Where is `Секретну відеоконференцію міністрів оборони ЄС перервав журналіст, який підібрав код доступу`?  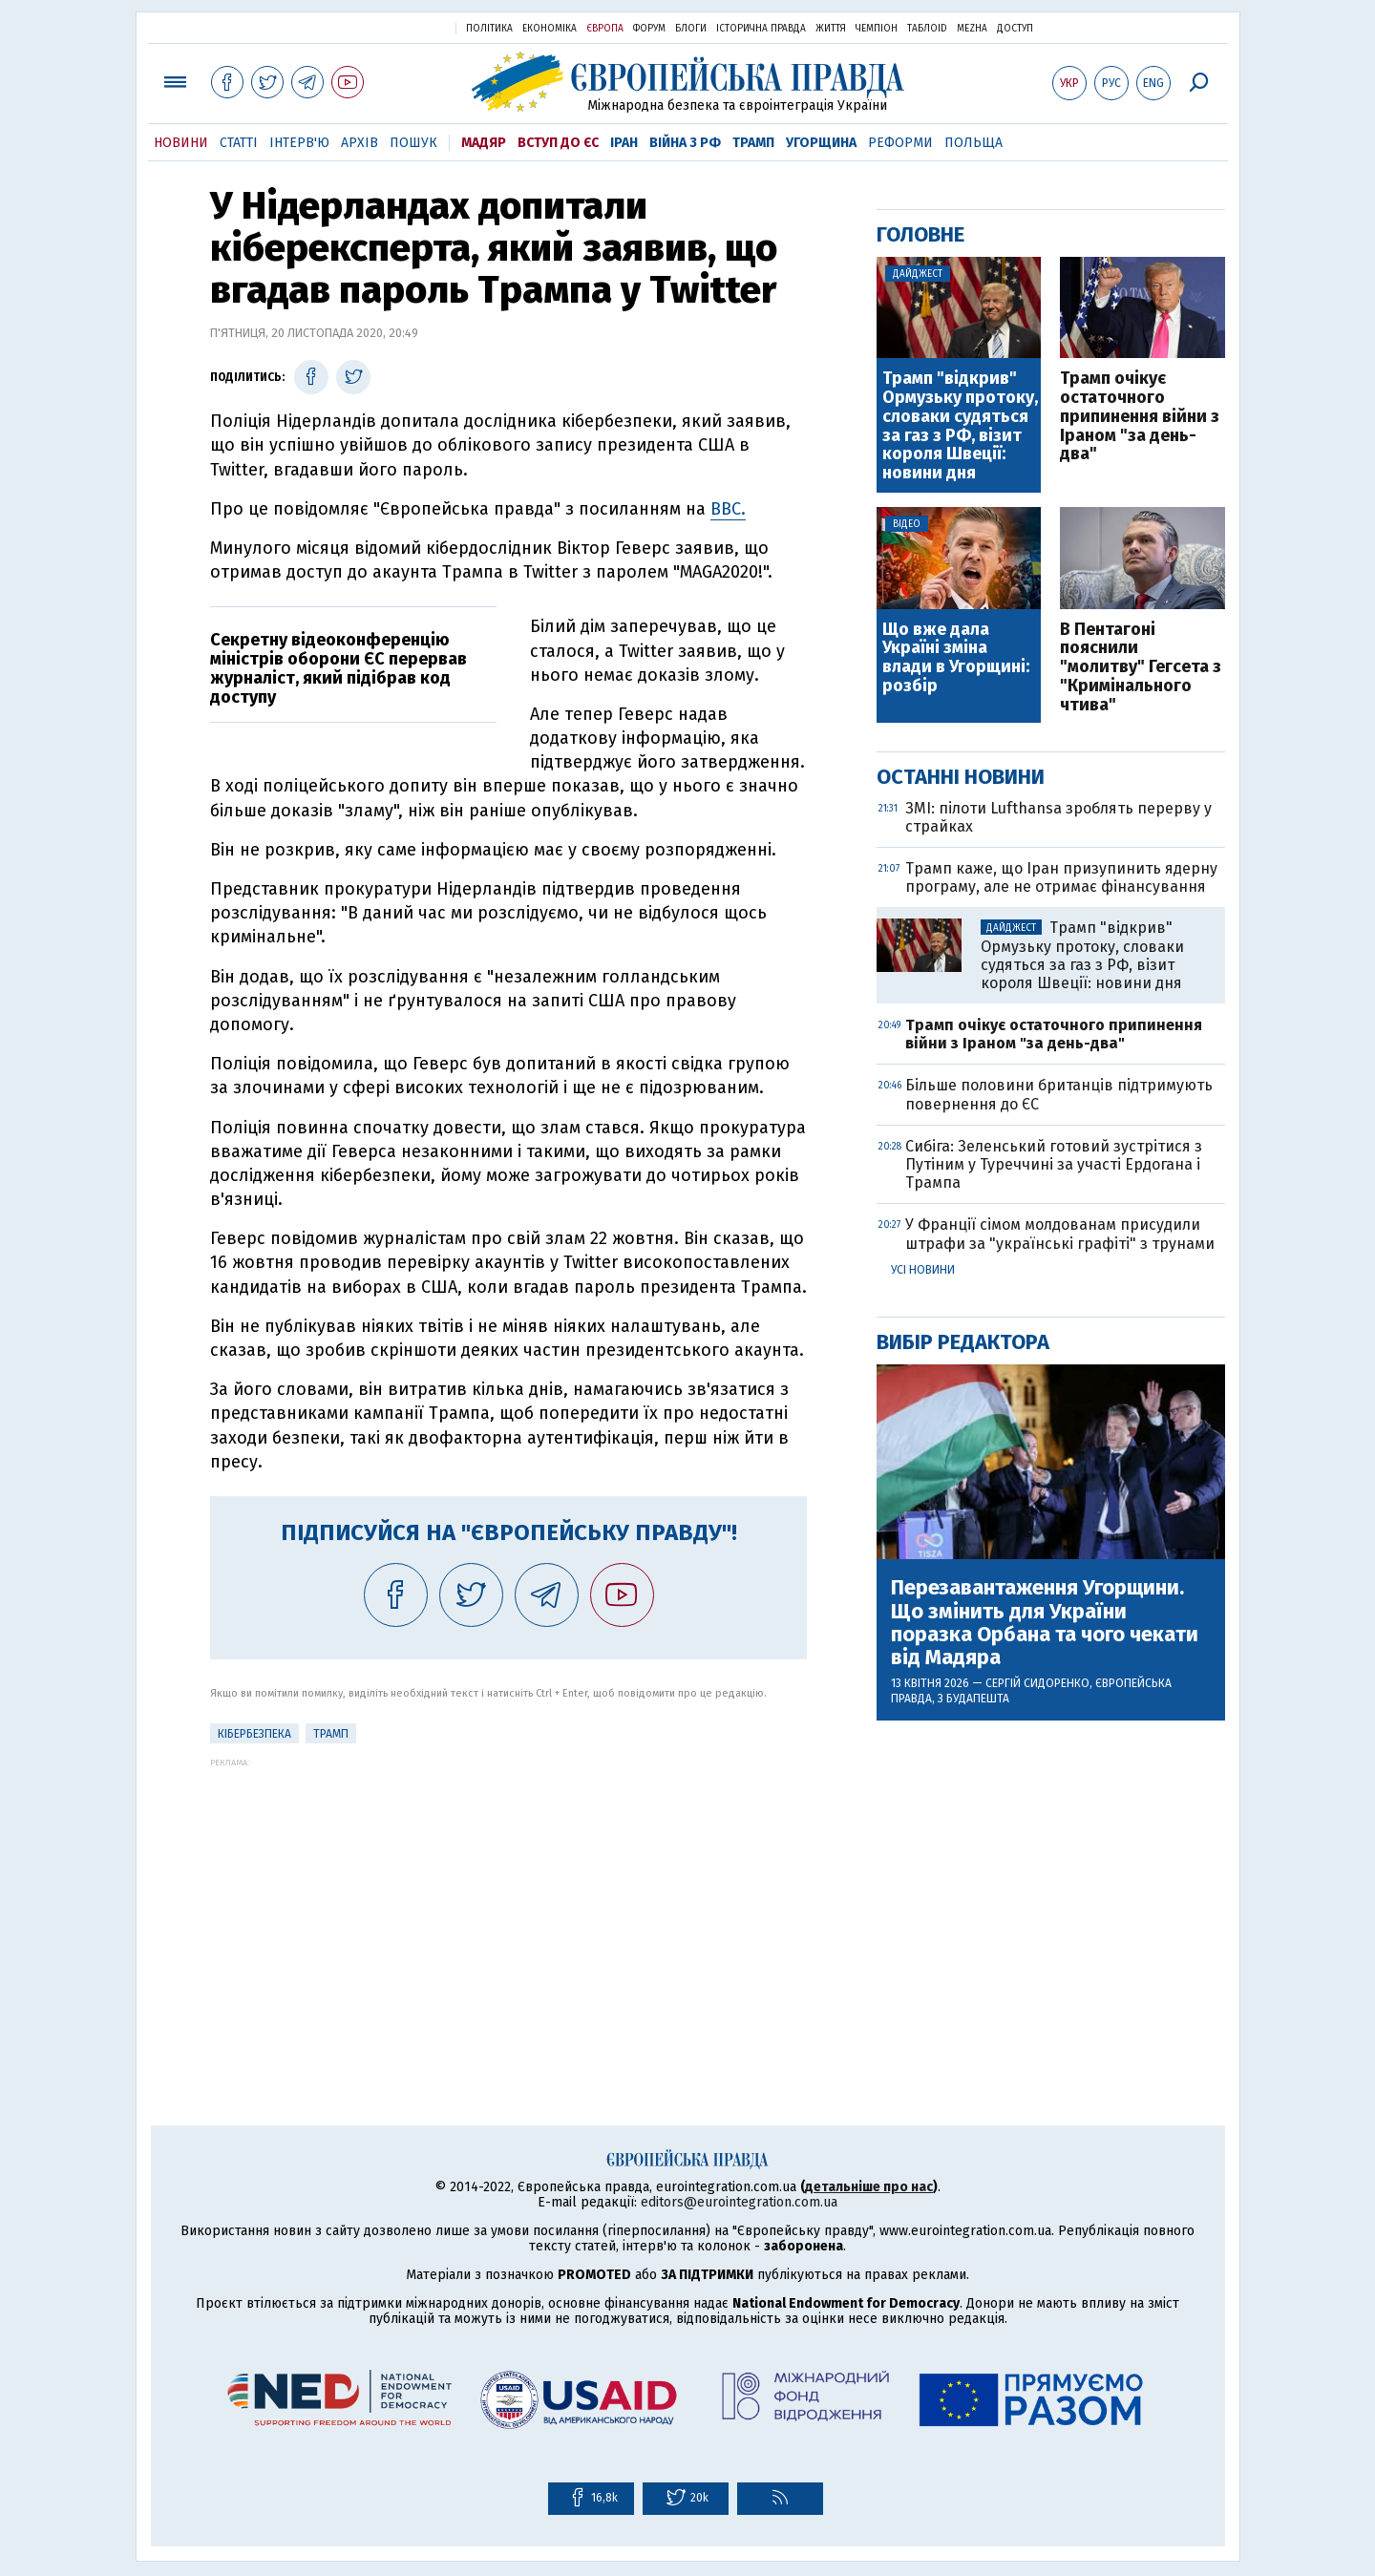
Секретну відеоконференцію міністрів оборони ЄС перервав журналіст, який підібрав код доступу is located at coordinates (338, 668).